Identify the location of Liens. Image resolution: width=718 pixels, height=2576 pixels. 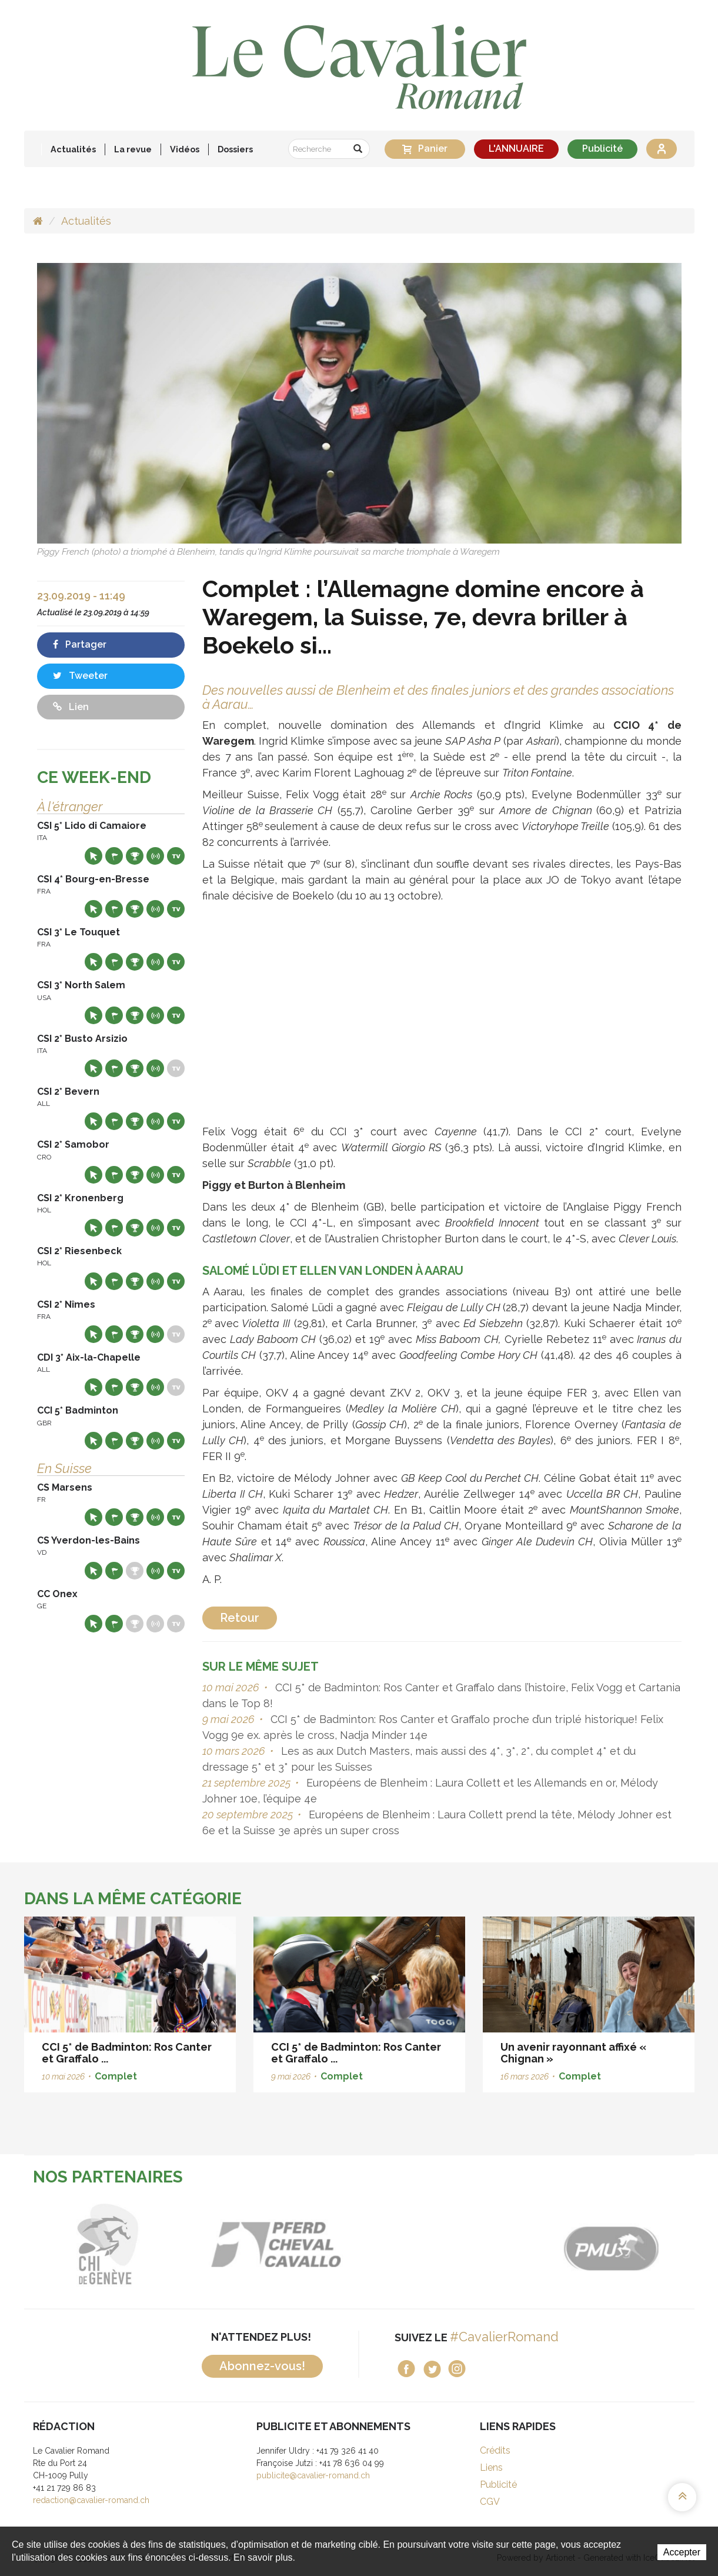
(491, 2467).